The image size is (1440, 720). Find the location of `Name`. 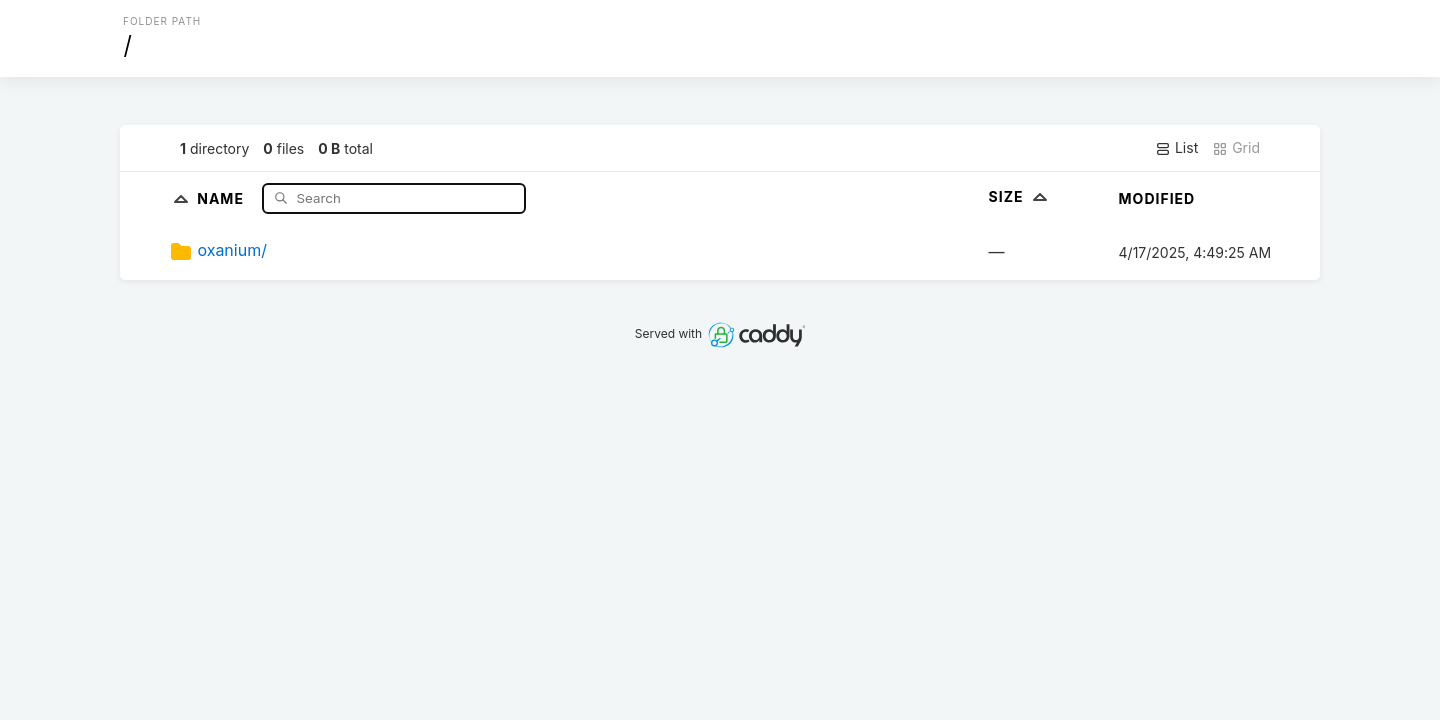

Name is located at coordinates (222, 197).